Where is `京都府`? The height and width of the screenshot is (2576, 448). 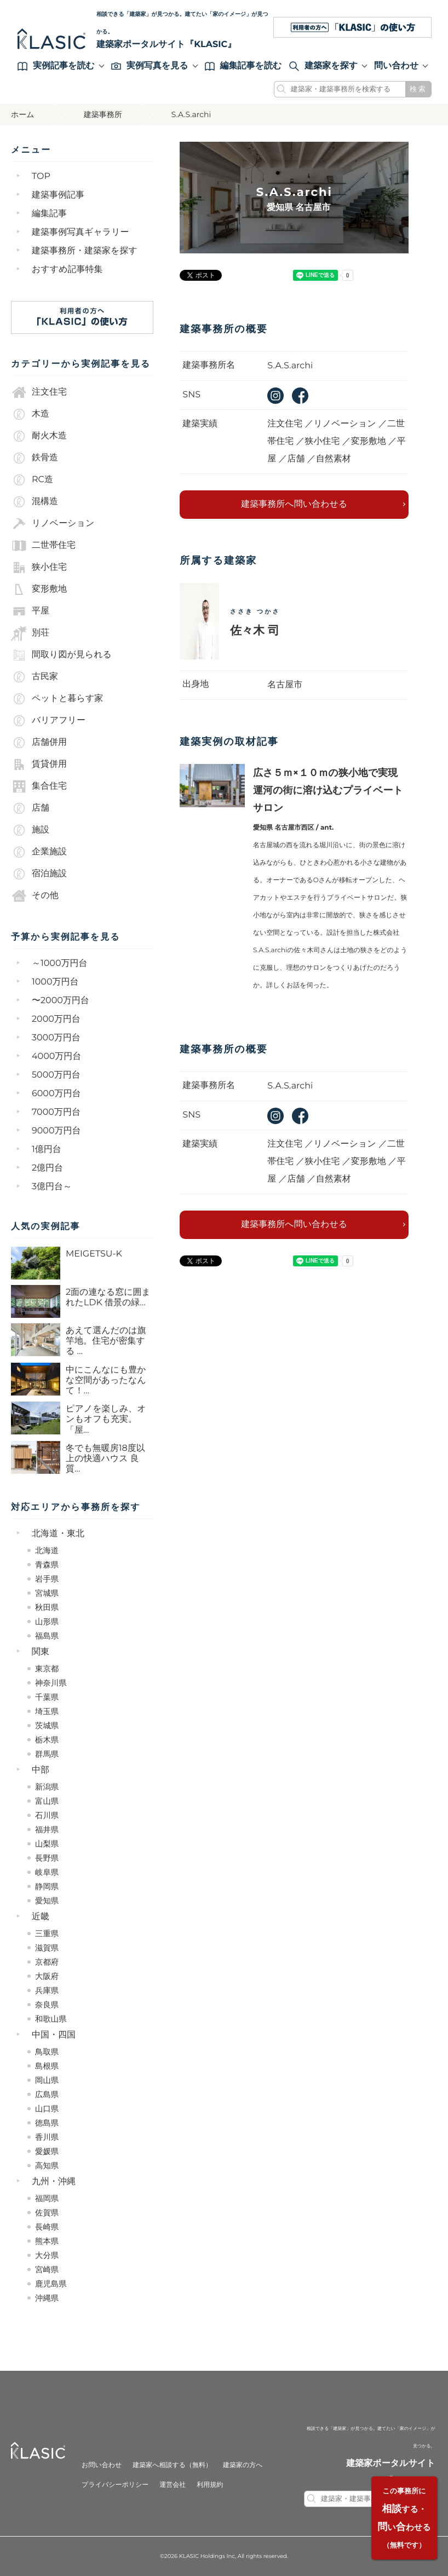
京都府 is located at coordinates (47, 1962).